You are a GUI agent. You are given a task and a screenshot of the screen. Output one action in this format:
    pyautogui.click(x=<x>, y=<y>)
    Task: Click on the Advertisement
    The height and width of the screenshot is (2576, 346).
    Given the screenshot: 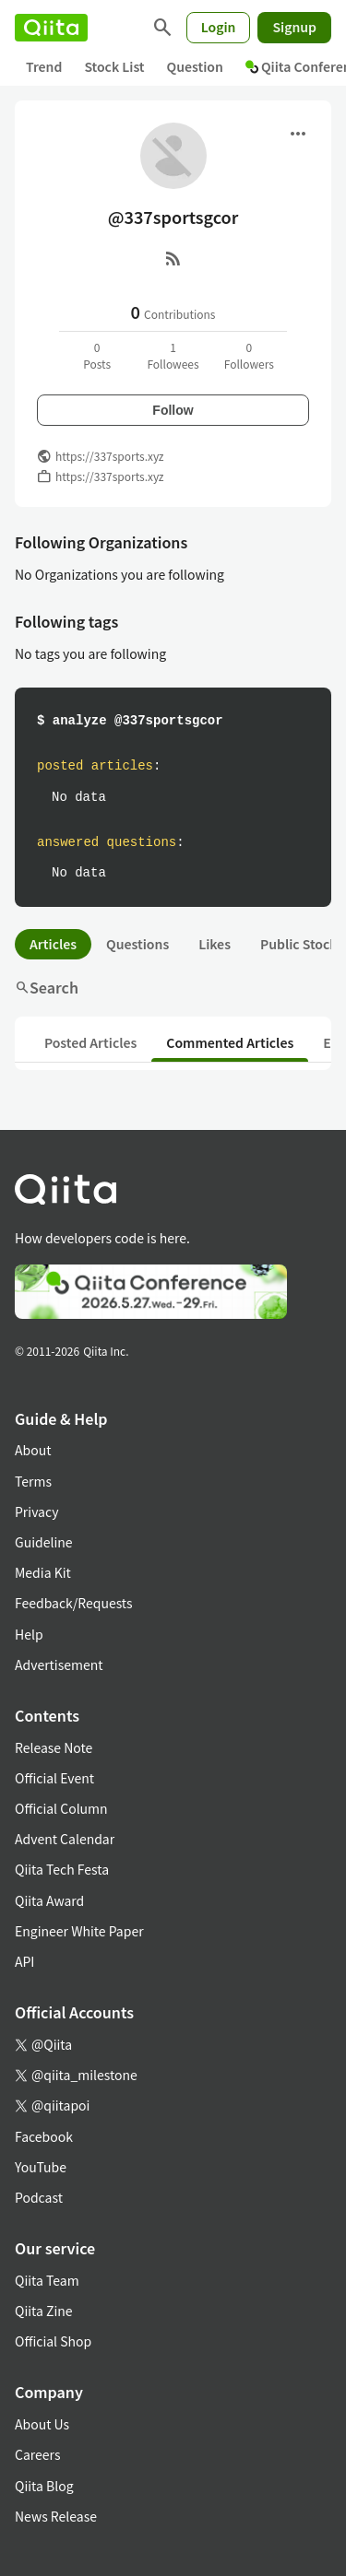 What is the action you would take?
    pyautogui.click(x=59, y=1664)
    